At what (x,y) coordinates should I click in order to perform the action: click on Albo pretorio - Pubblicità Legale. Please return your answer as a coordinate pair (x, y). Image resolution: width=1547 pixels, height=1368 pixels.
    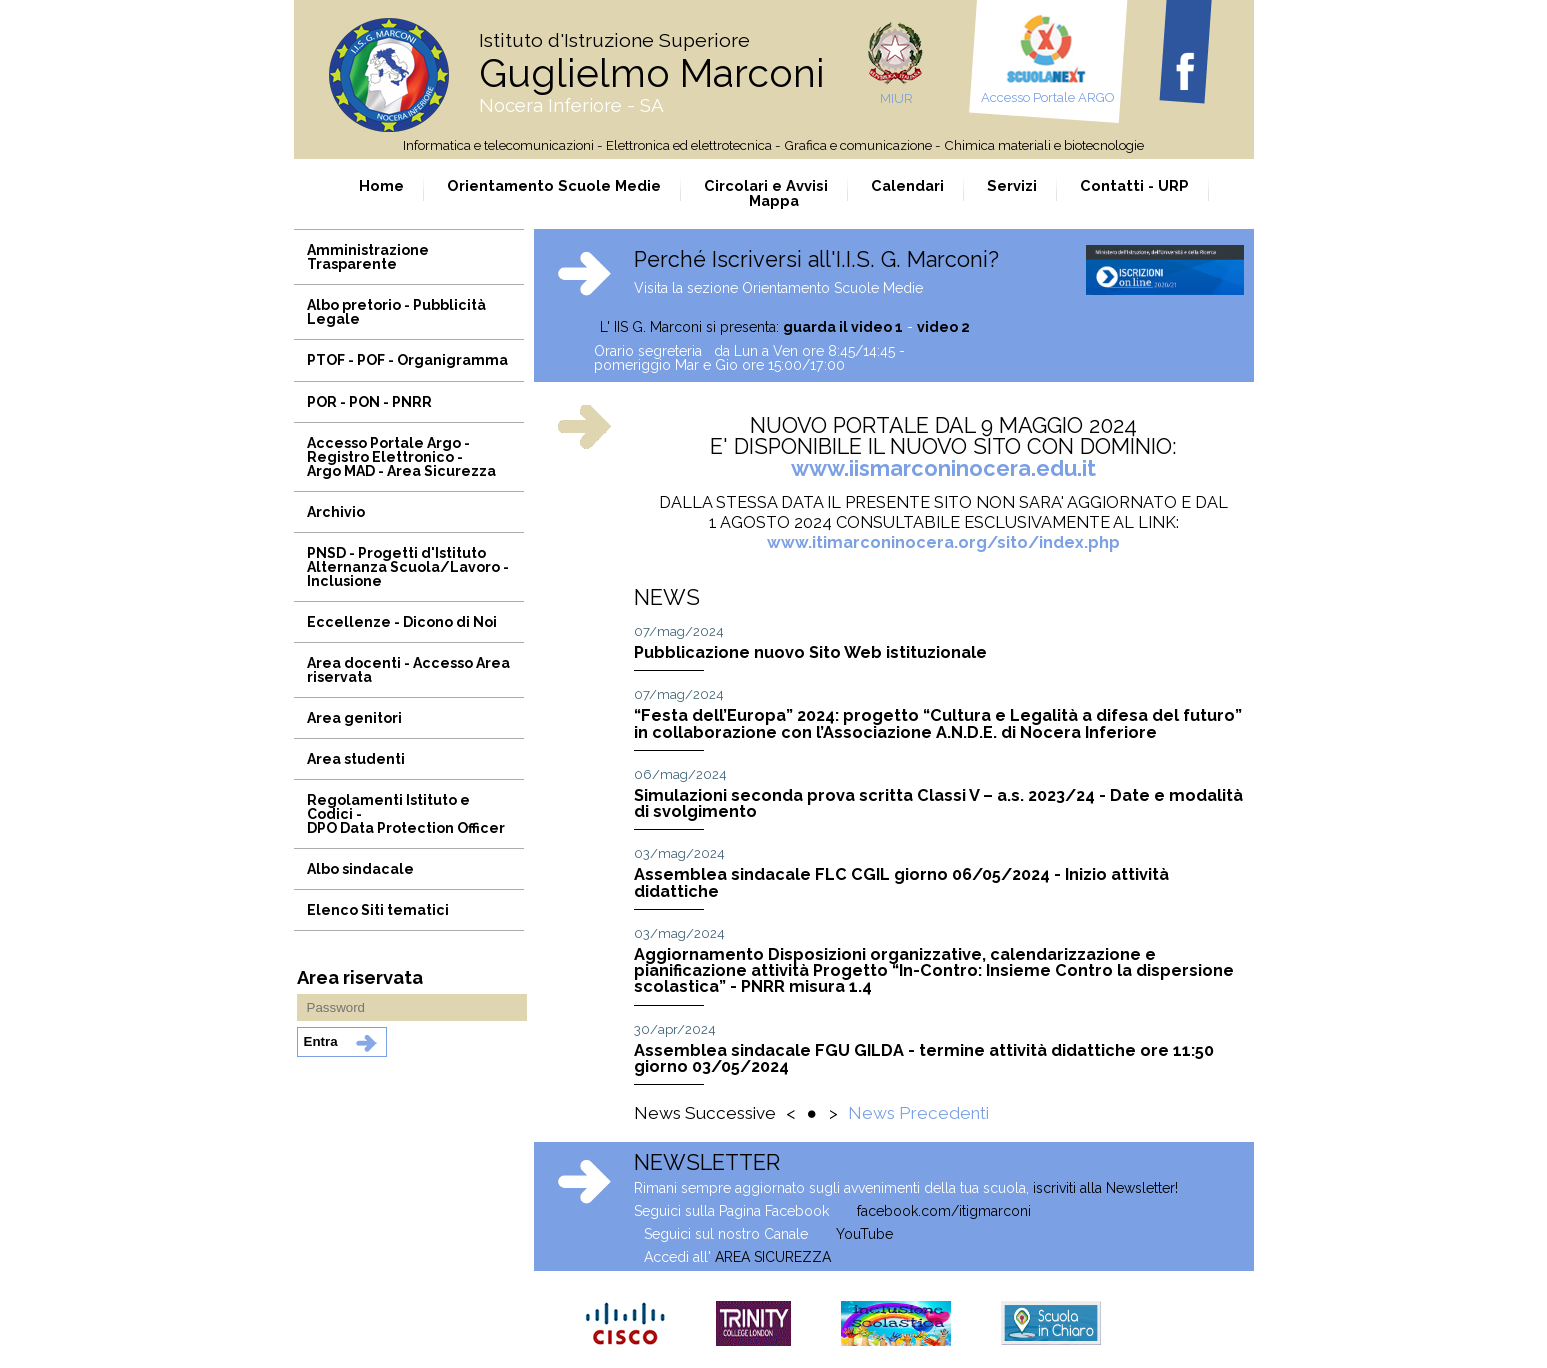
    Looking at the image, I should click on (396, 312).